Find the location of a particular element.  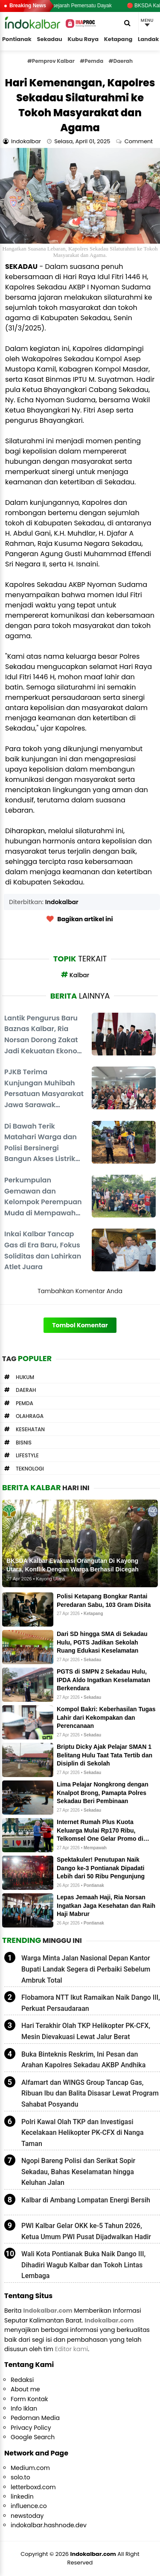

Flobamora NTT Ikut Ramaikan Naik Dango III, Perkuat Persaudaraan is located at coordinates (90, 2003).